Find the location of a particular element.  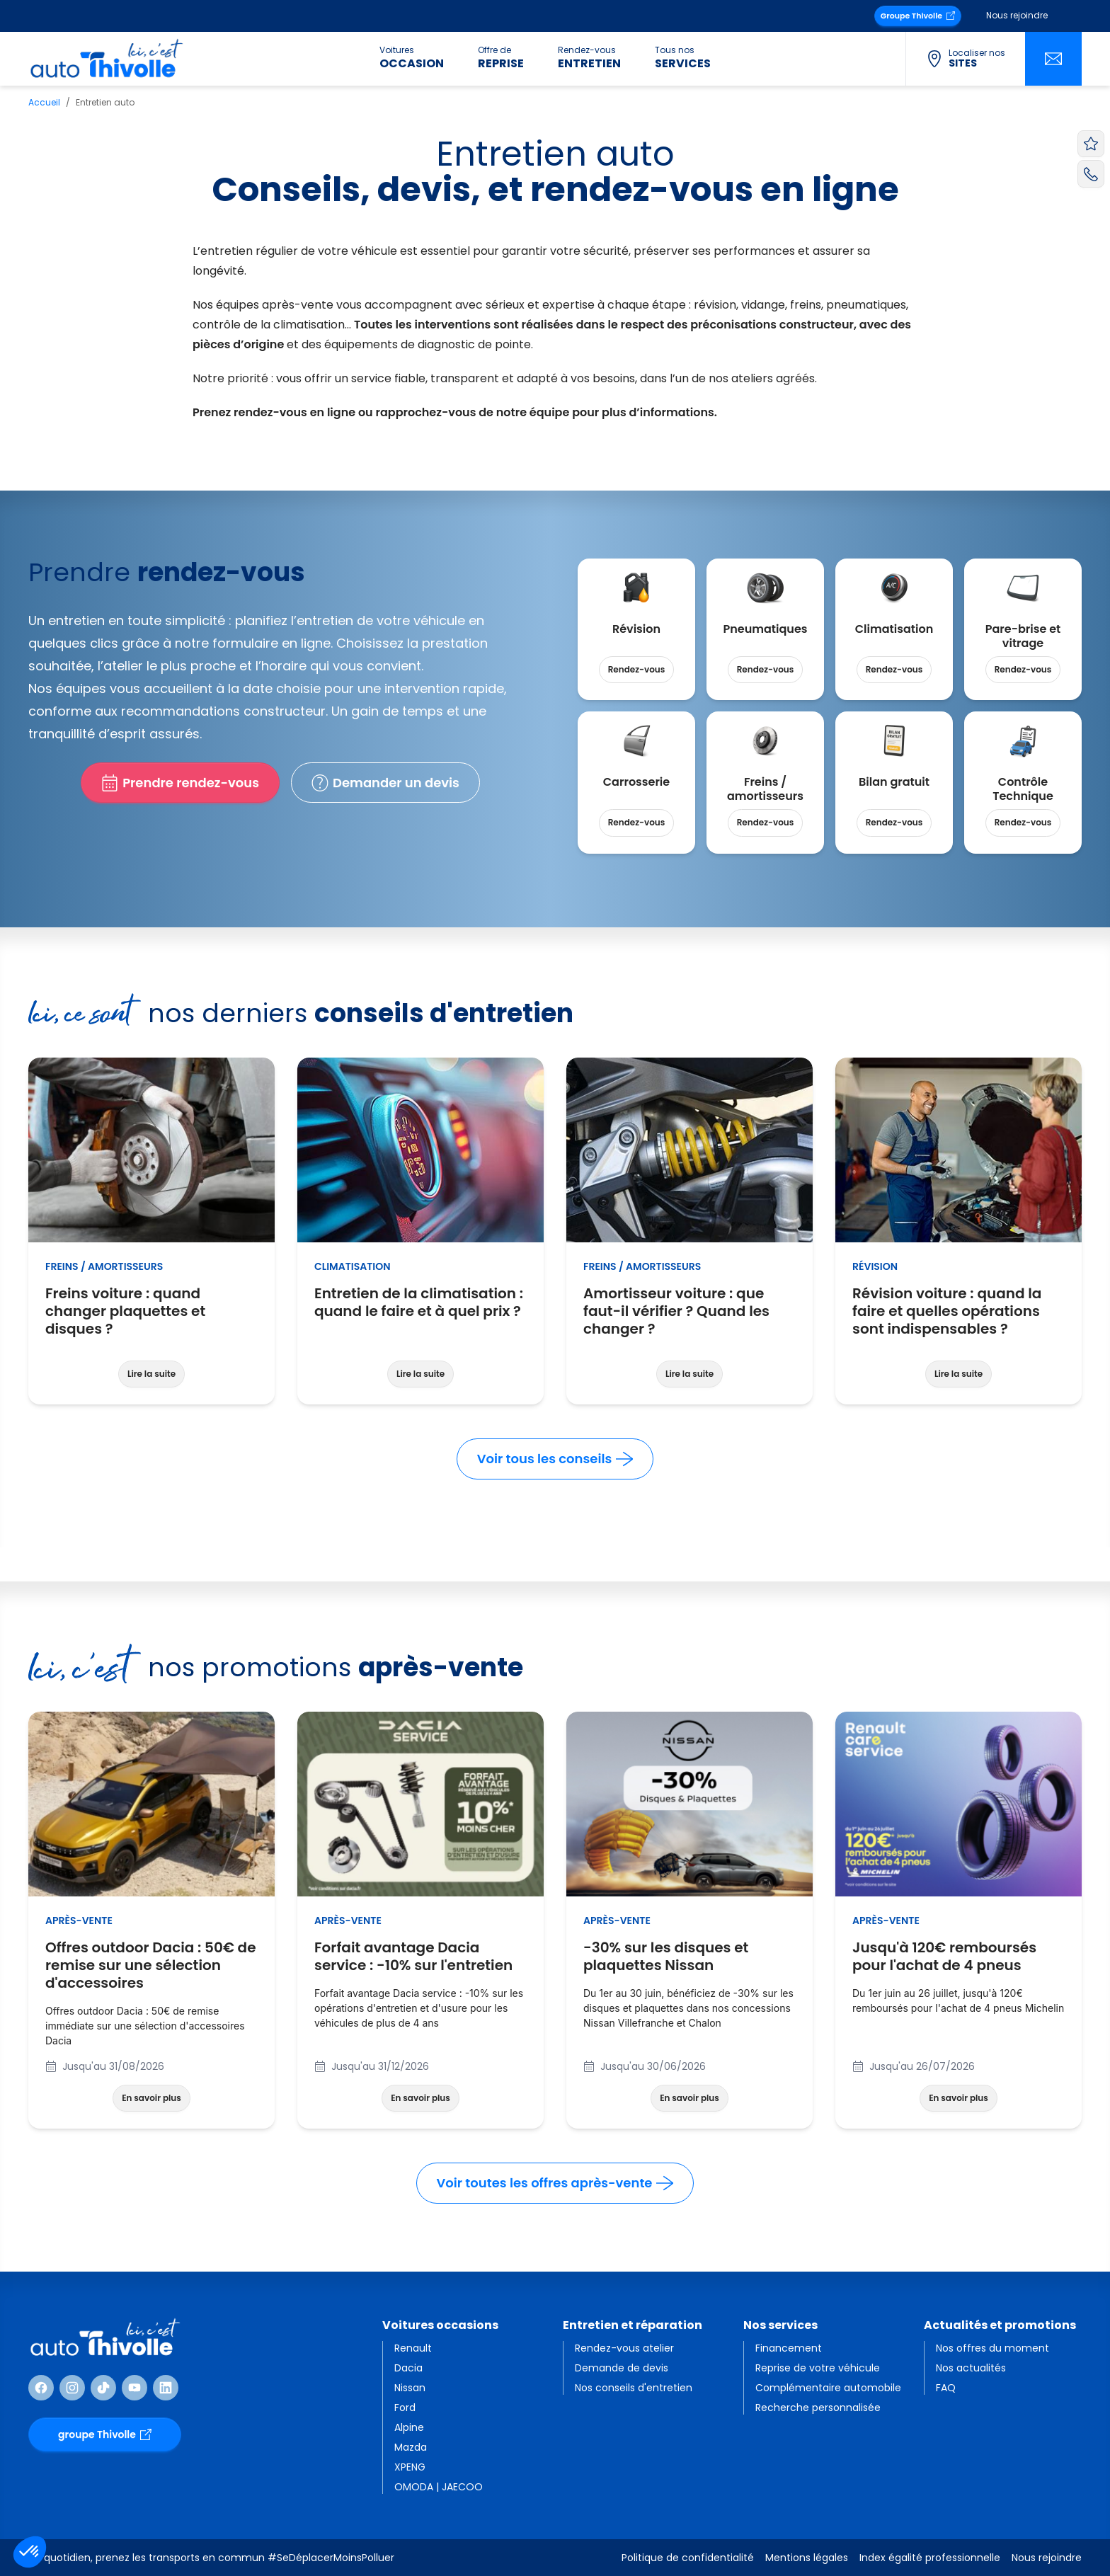

[Suivre TikTok] is located at coordinates (103, 2387).